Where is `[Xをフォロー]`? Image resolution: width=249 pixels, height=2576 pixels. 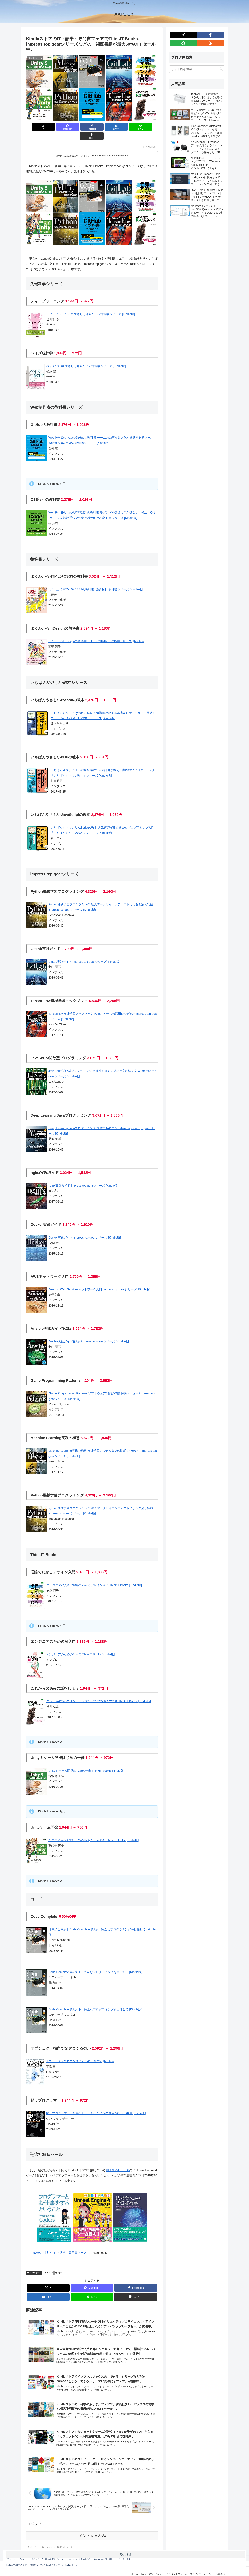 [Xをフォロー] is located at coordinates (183, 35).